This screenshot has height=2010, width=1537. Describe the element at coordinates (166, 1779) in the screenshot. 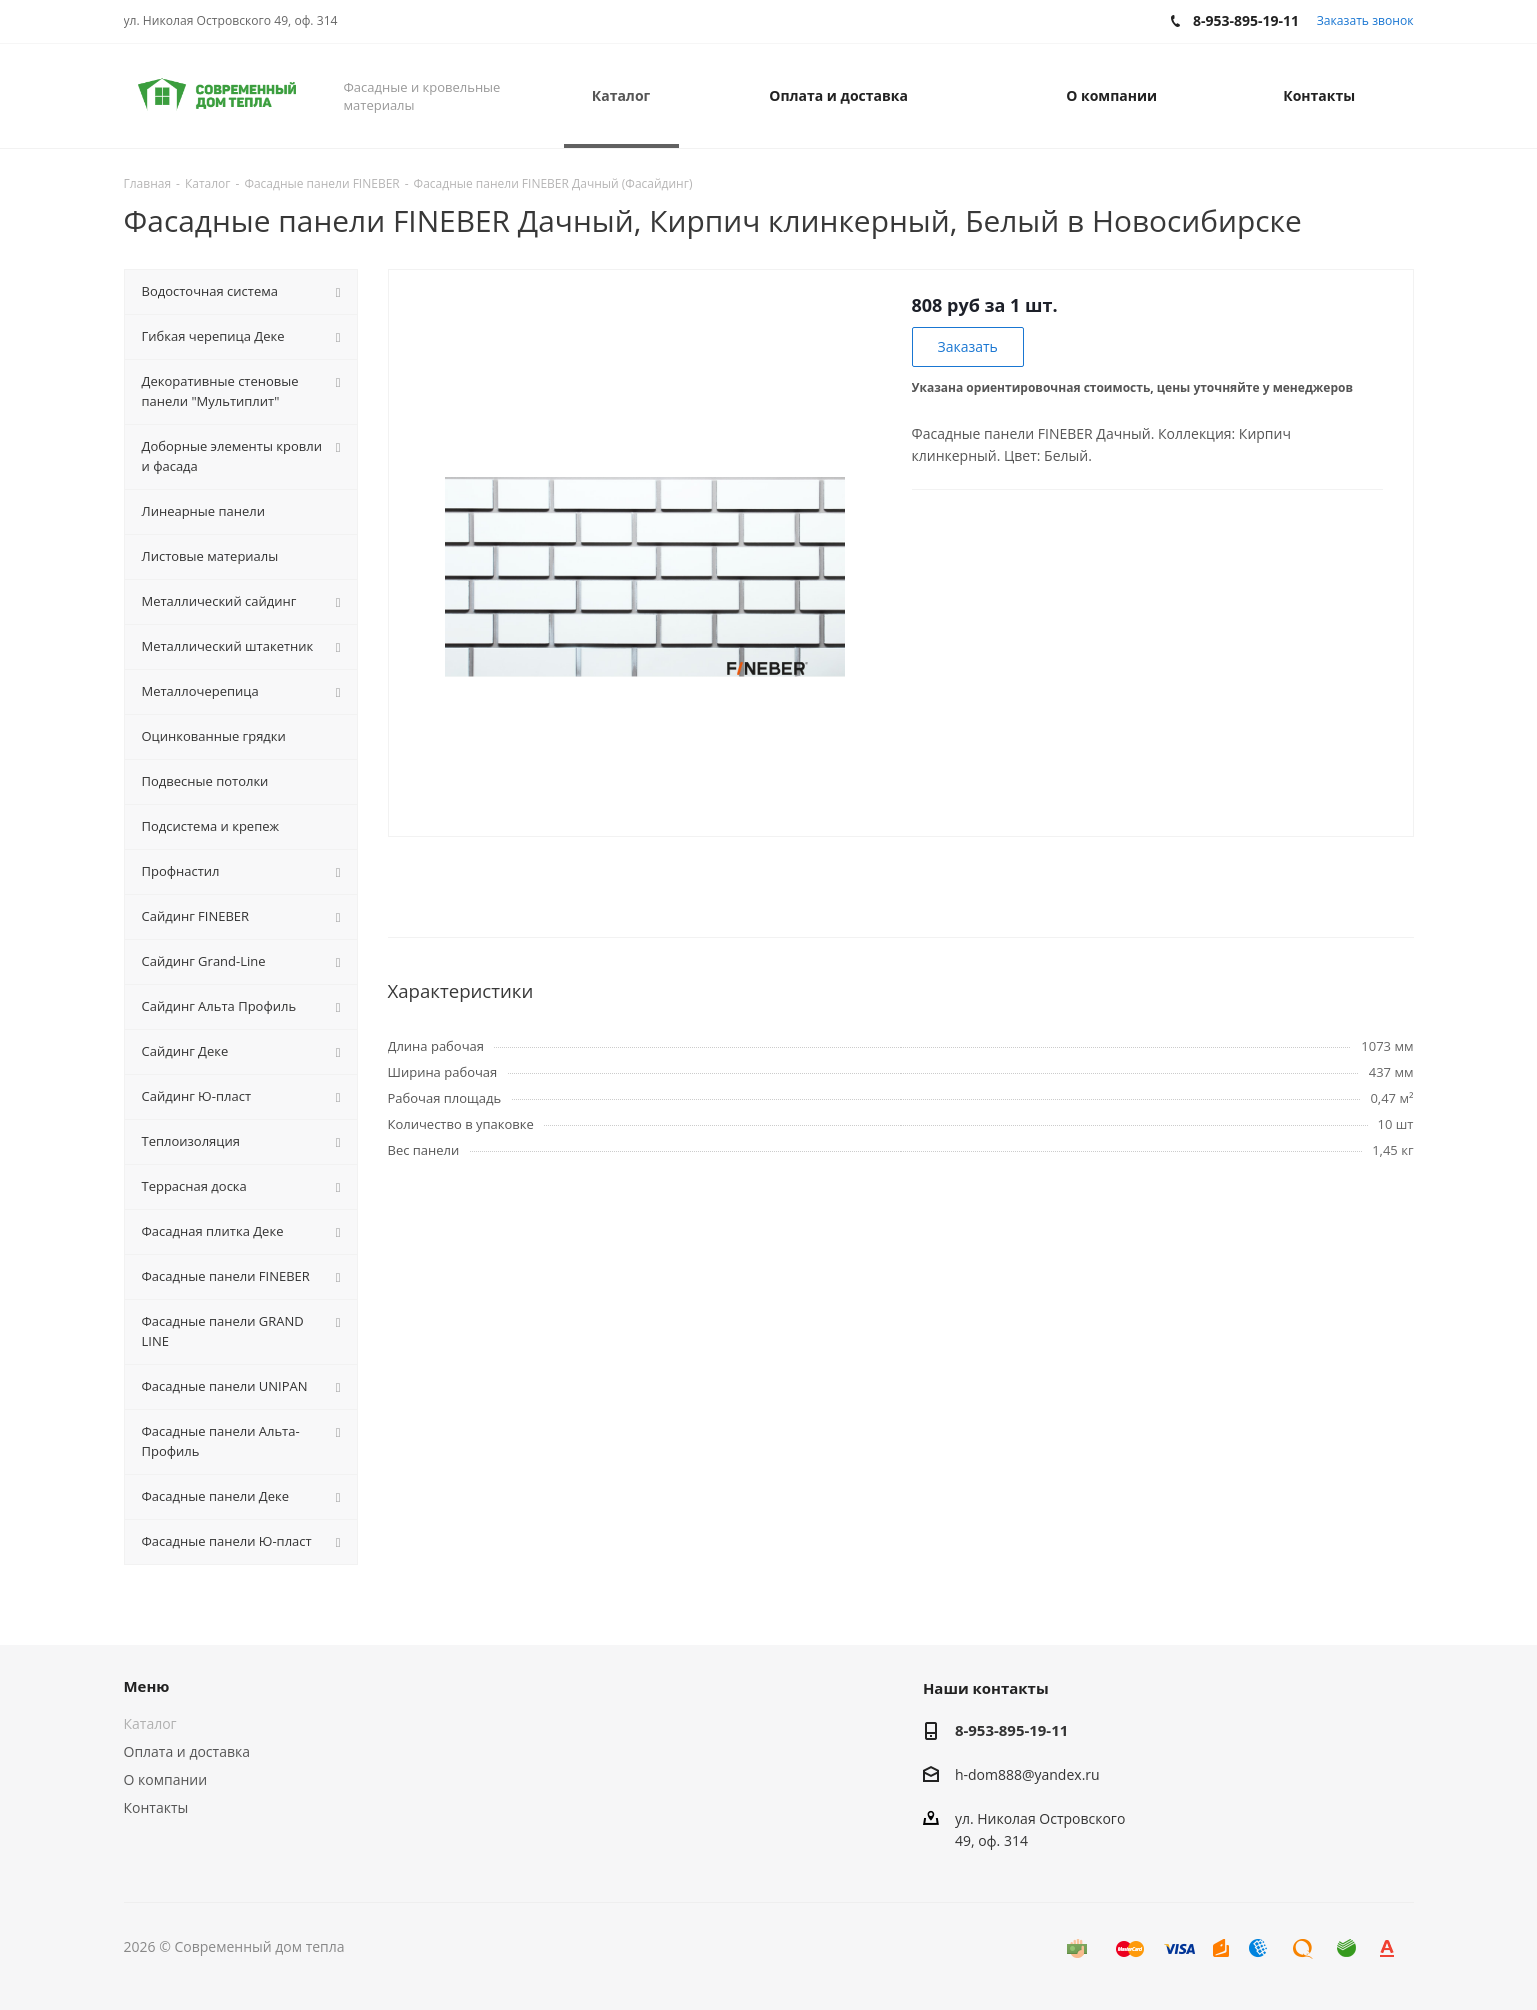

I see `О компании` at that location.